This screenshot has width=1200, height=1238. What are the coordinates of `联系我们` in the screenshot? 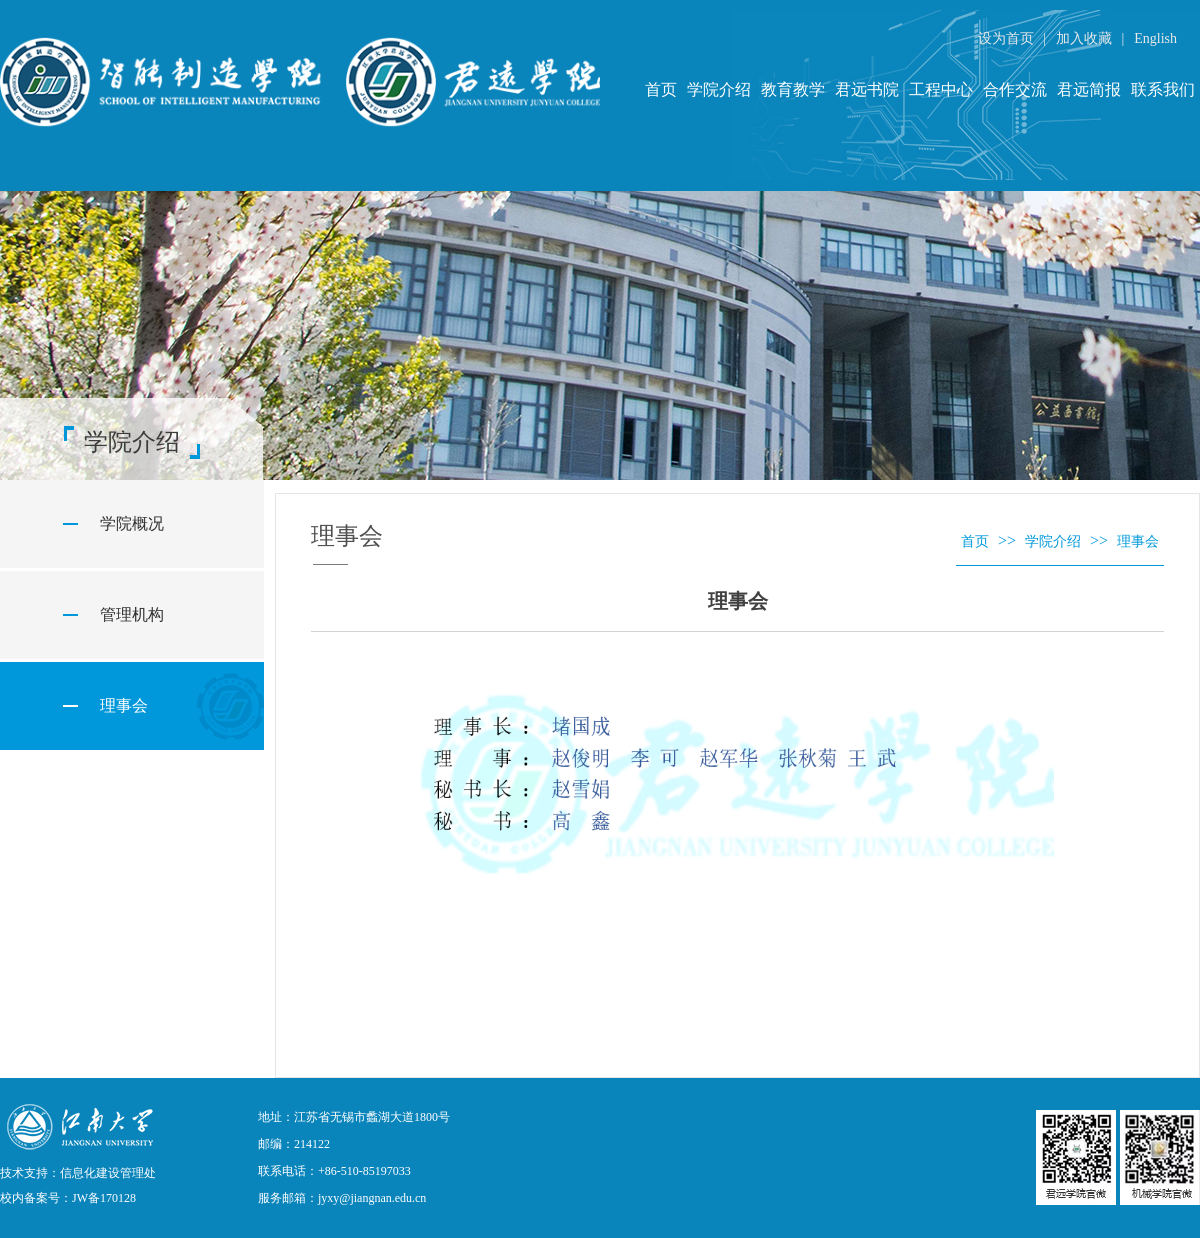 It's located at (1163, 89).